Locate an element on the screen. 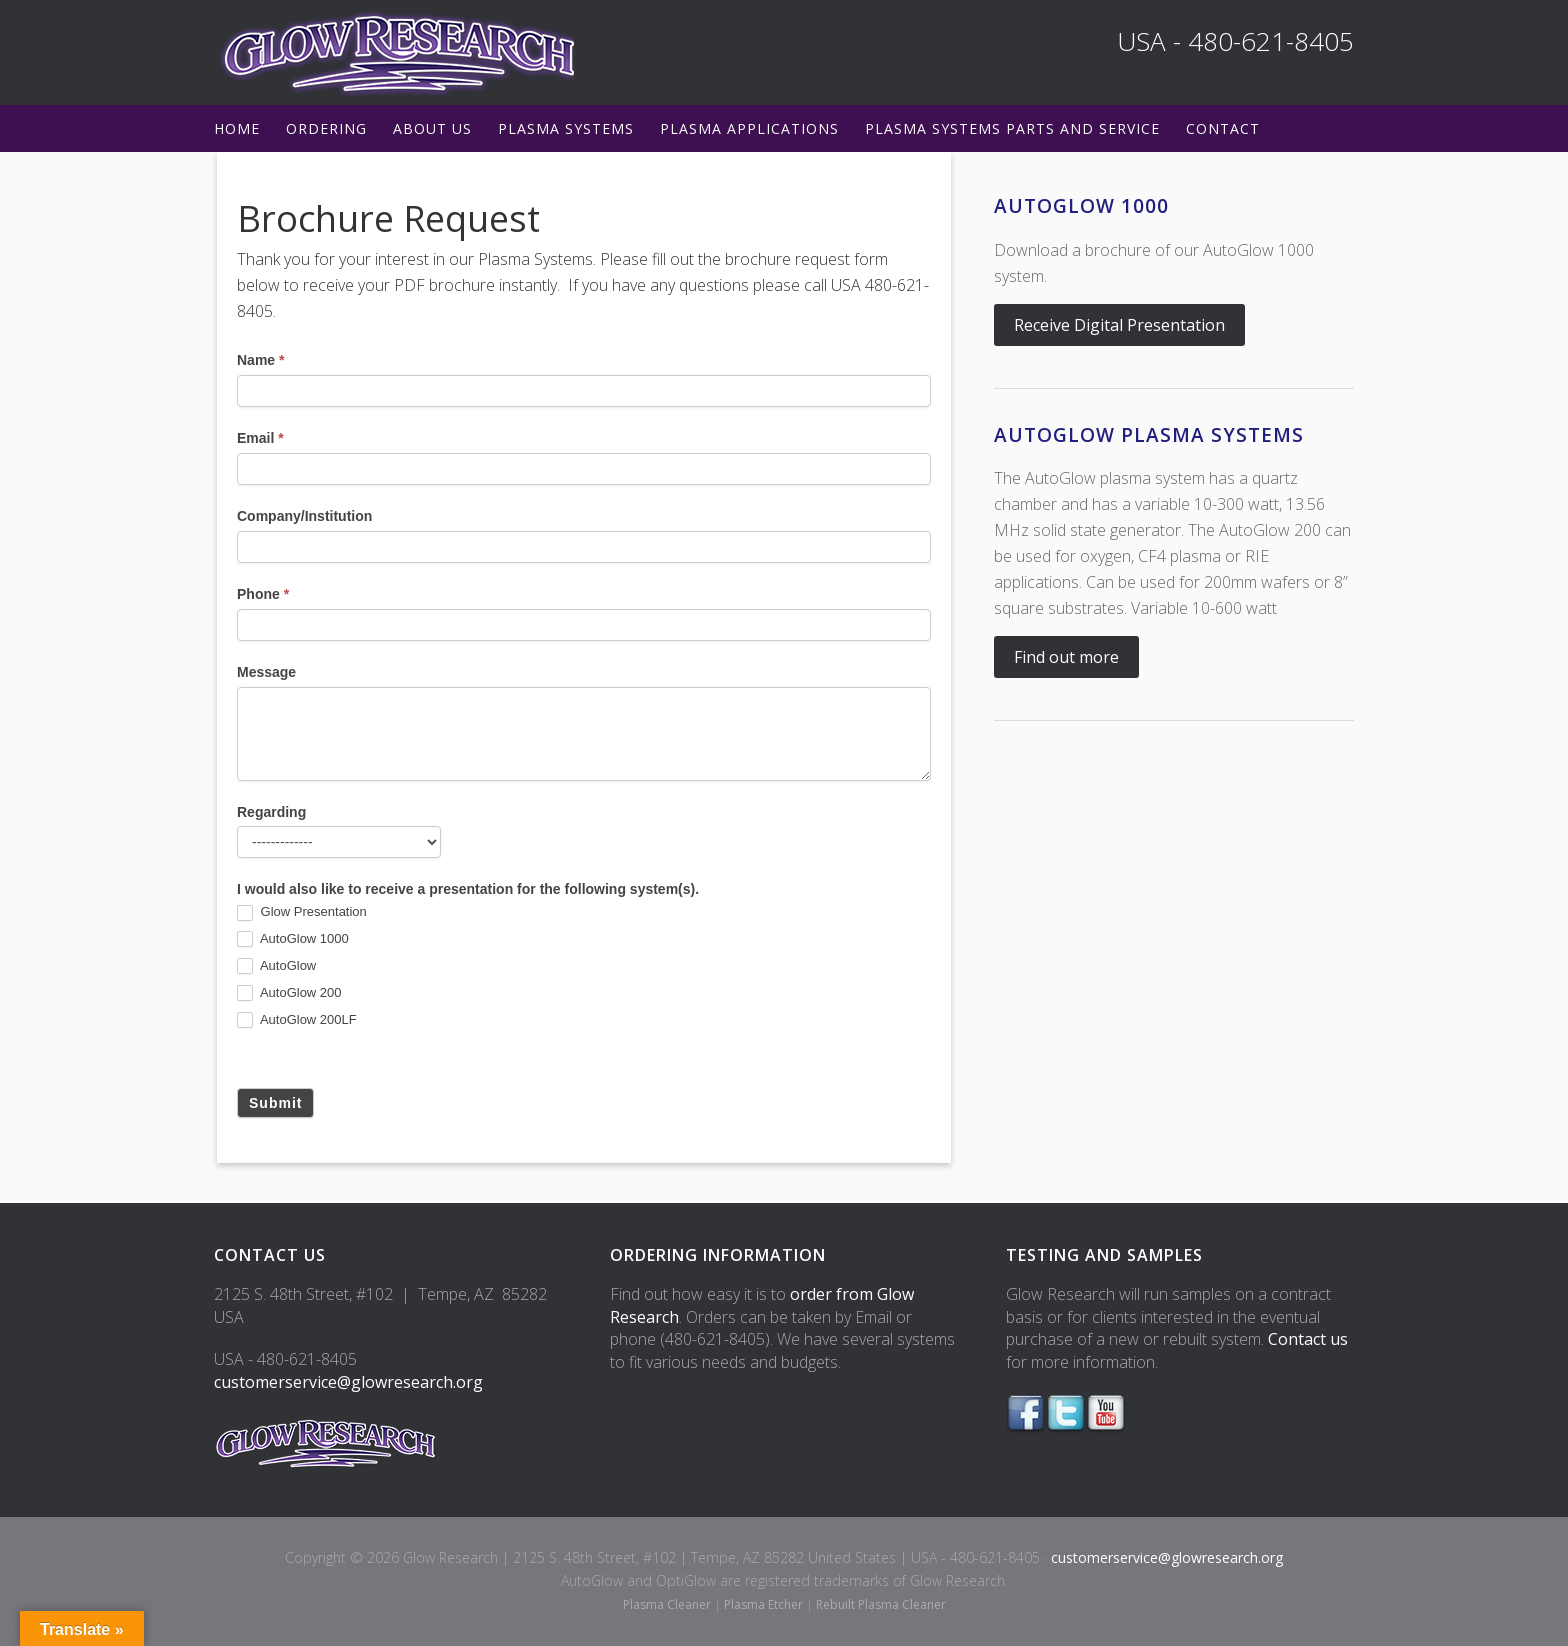 The height and width of the screenshot is (1646, 1568). Contact us is located at coordinates (1308, 1339).